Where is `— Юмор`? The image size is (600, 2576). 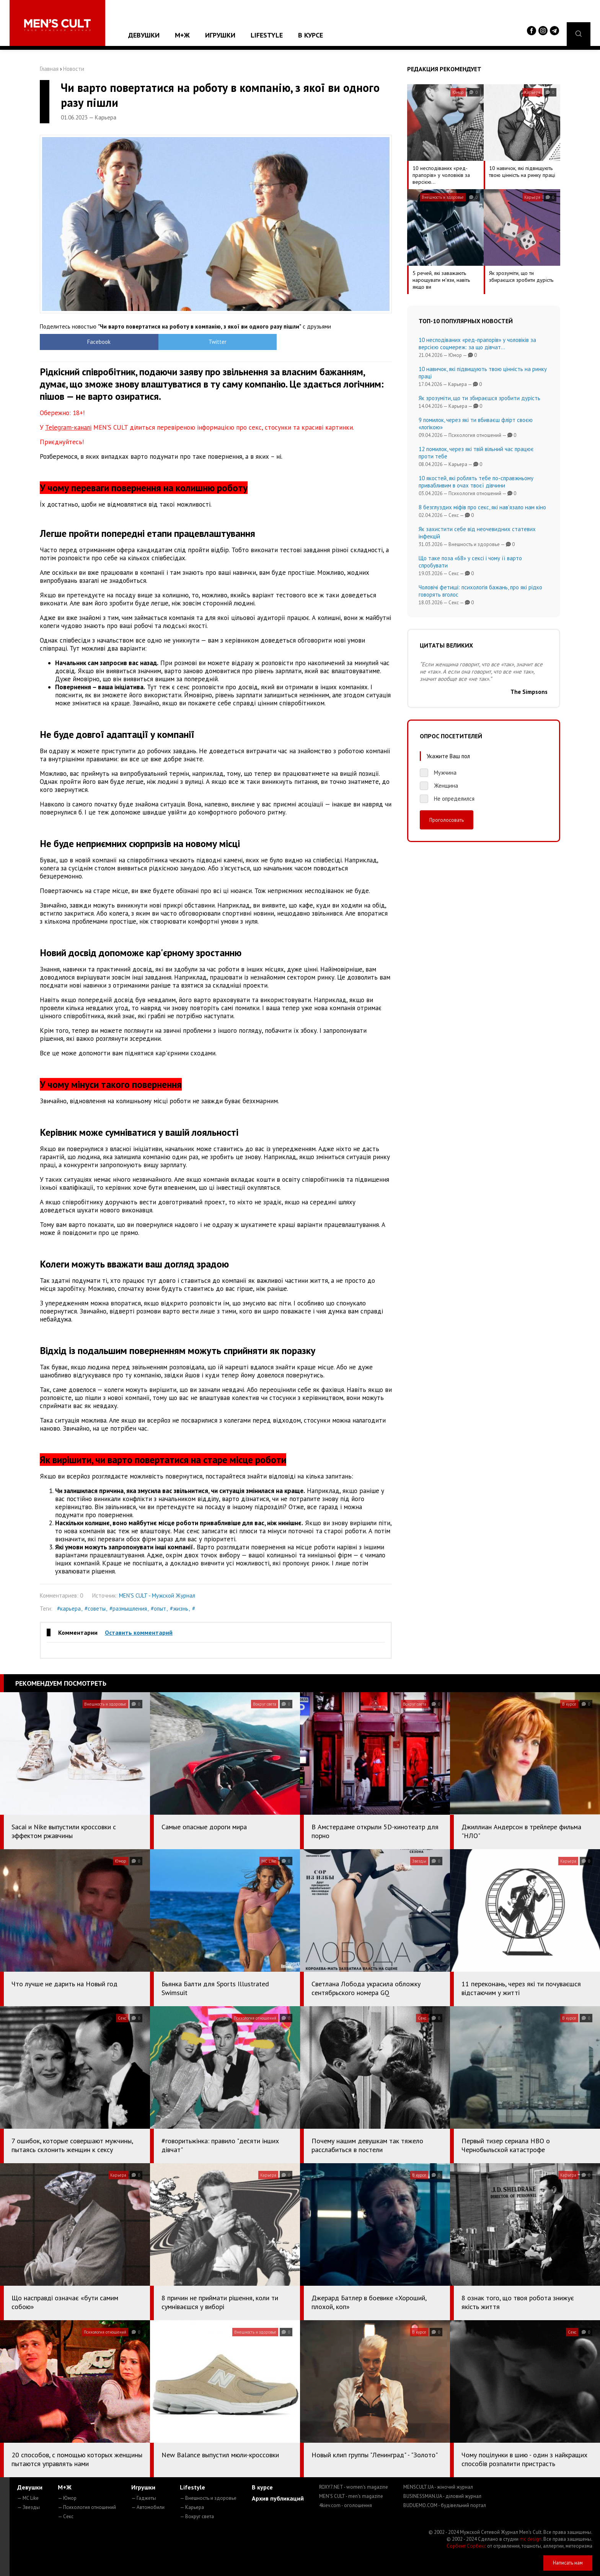
— Юмор is located at coordinates (67, 2498).